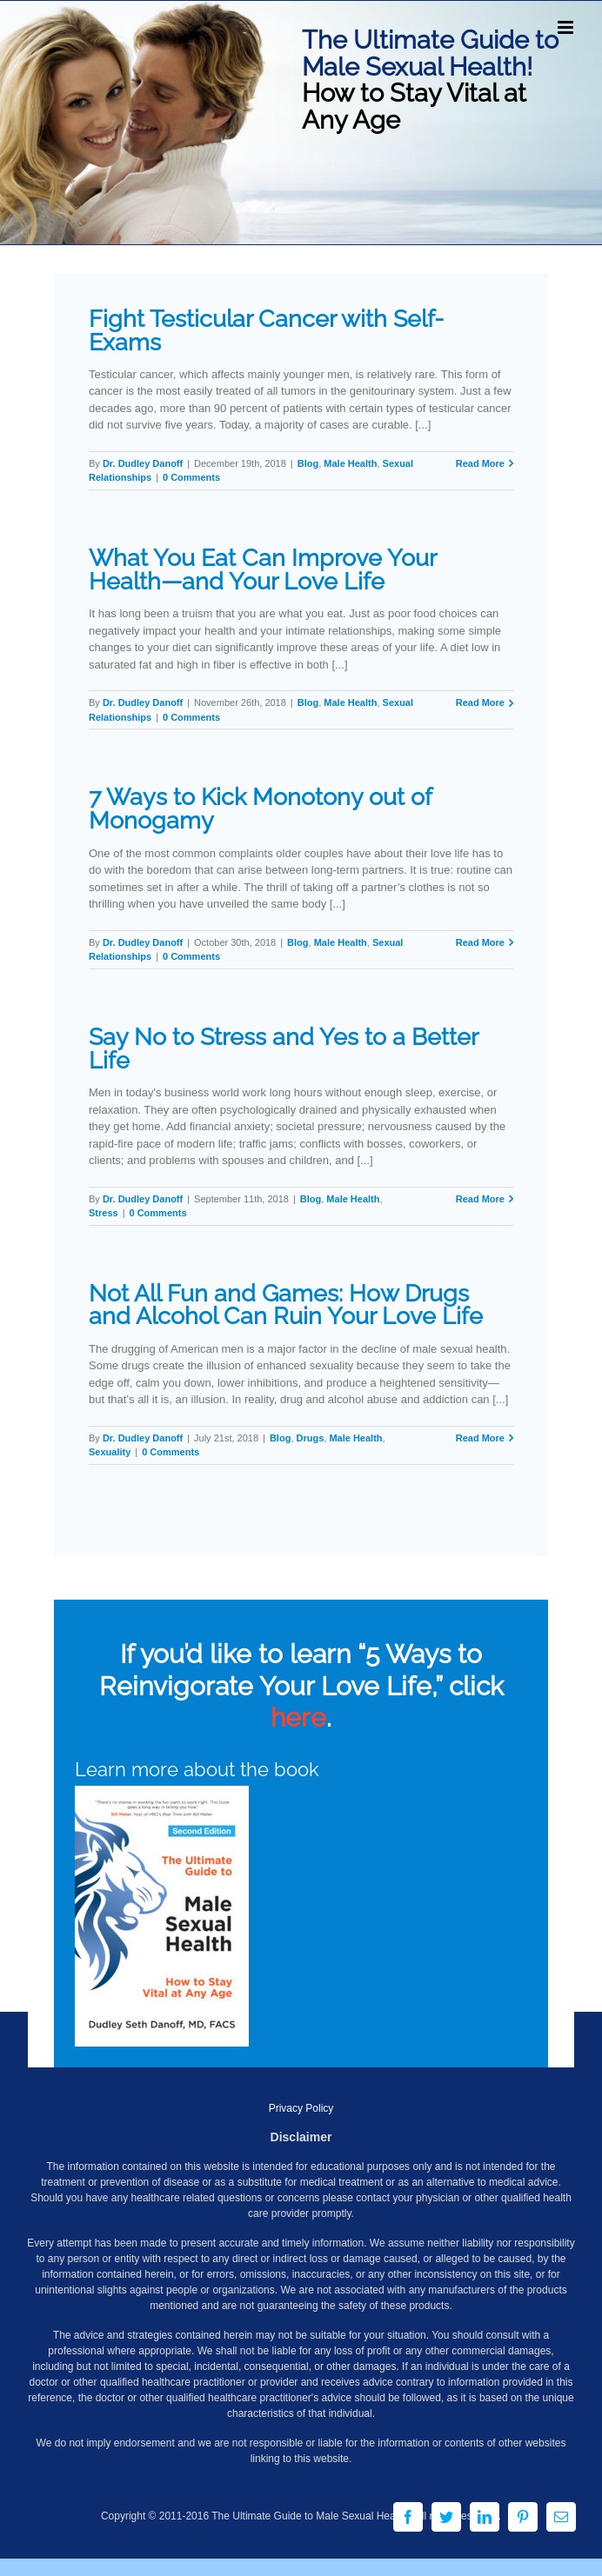 The image size is (602, 2576). Describe the element at coordinates (266, 330) in the screenshot. I see `Fight Testicular Cancer with Self-Exams` at that location.